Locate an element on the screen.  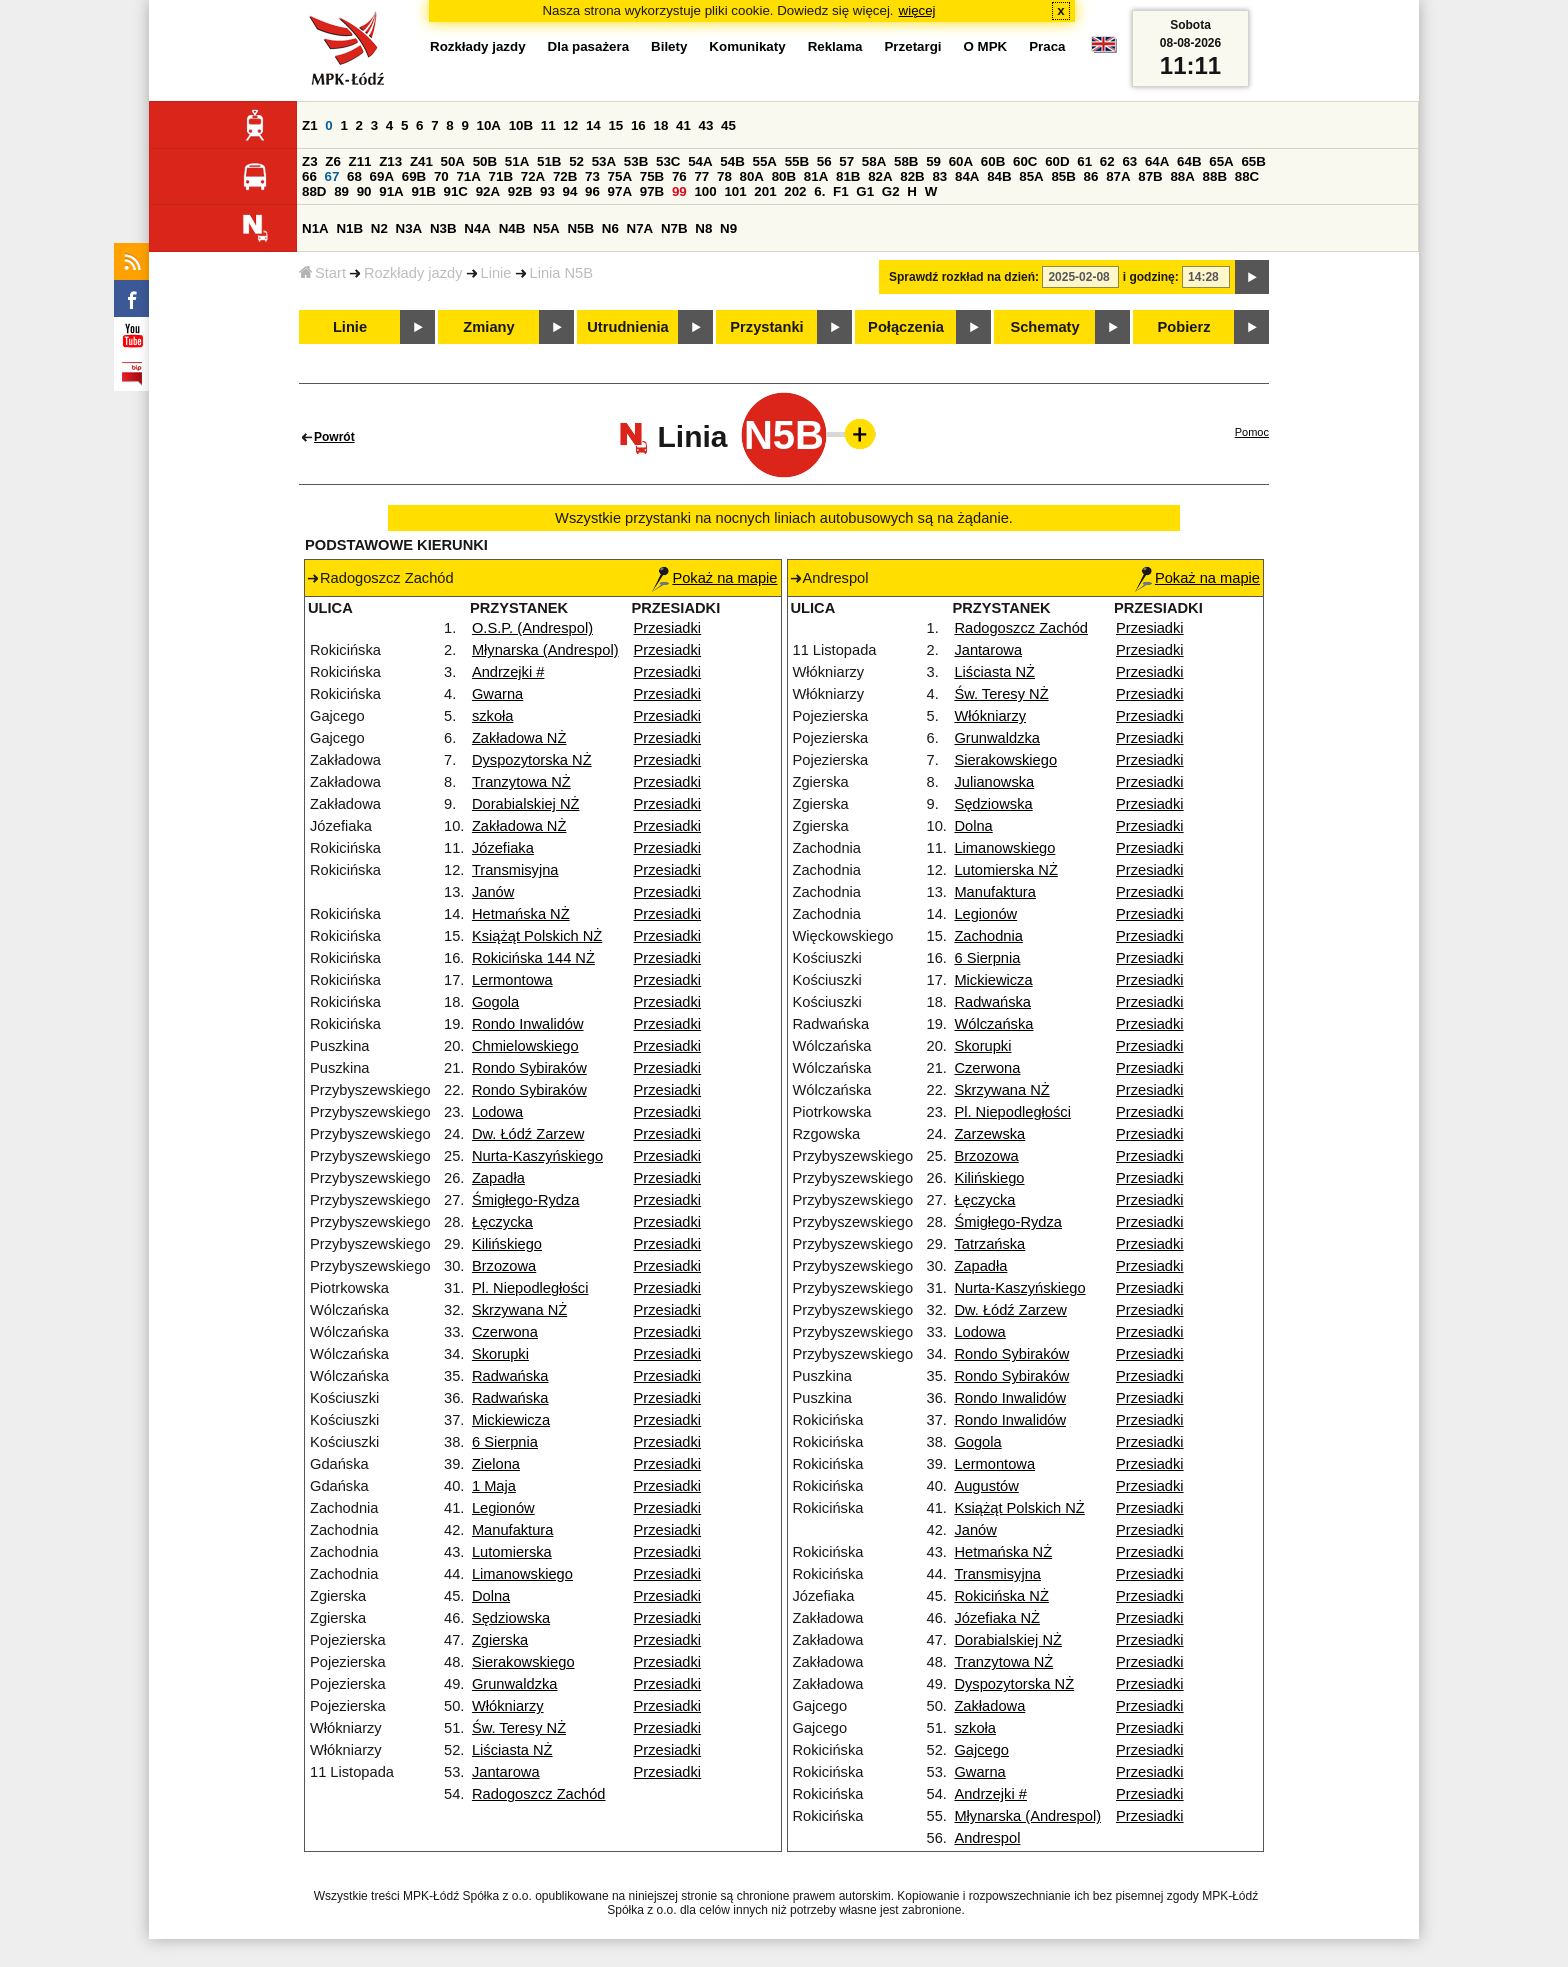
10A is located at coordinates (489, 125).